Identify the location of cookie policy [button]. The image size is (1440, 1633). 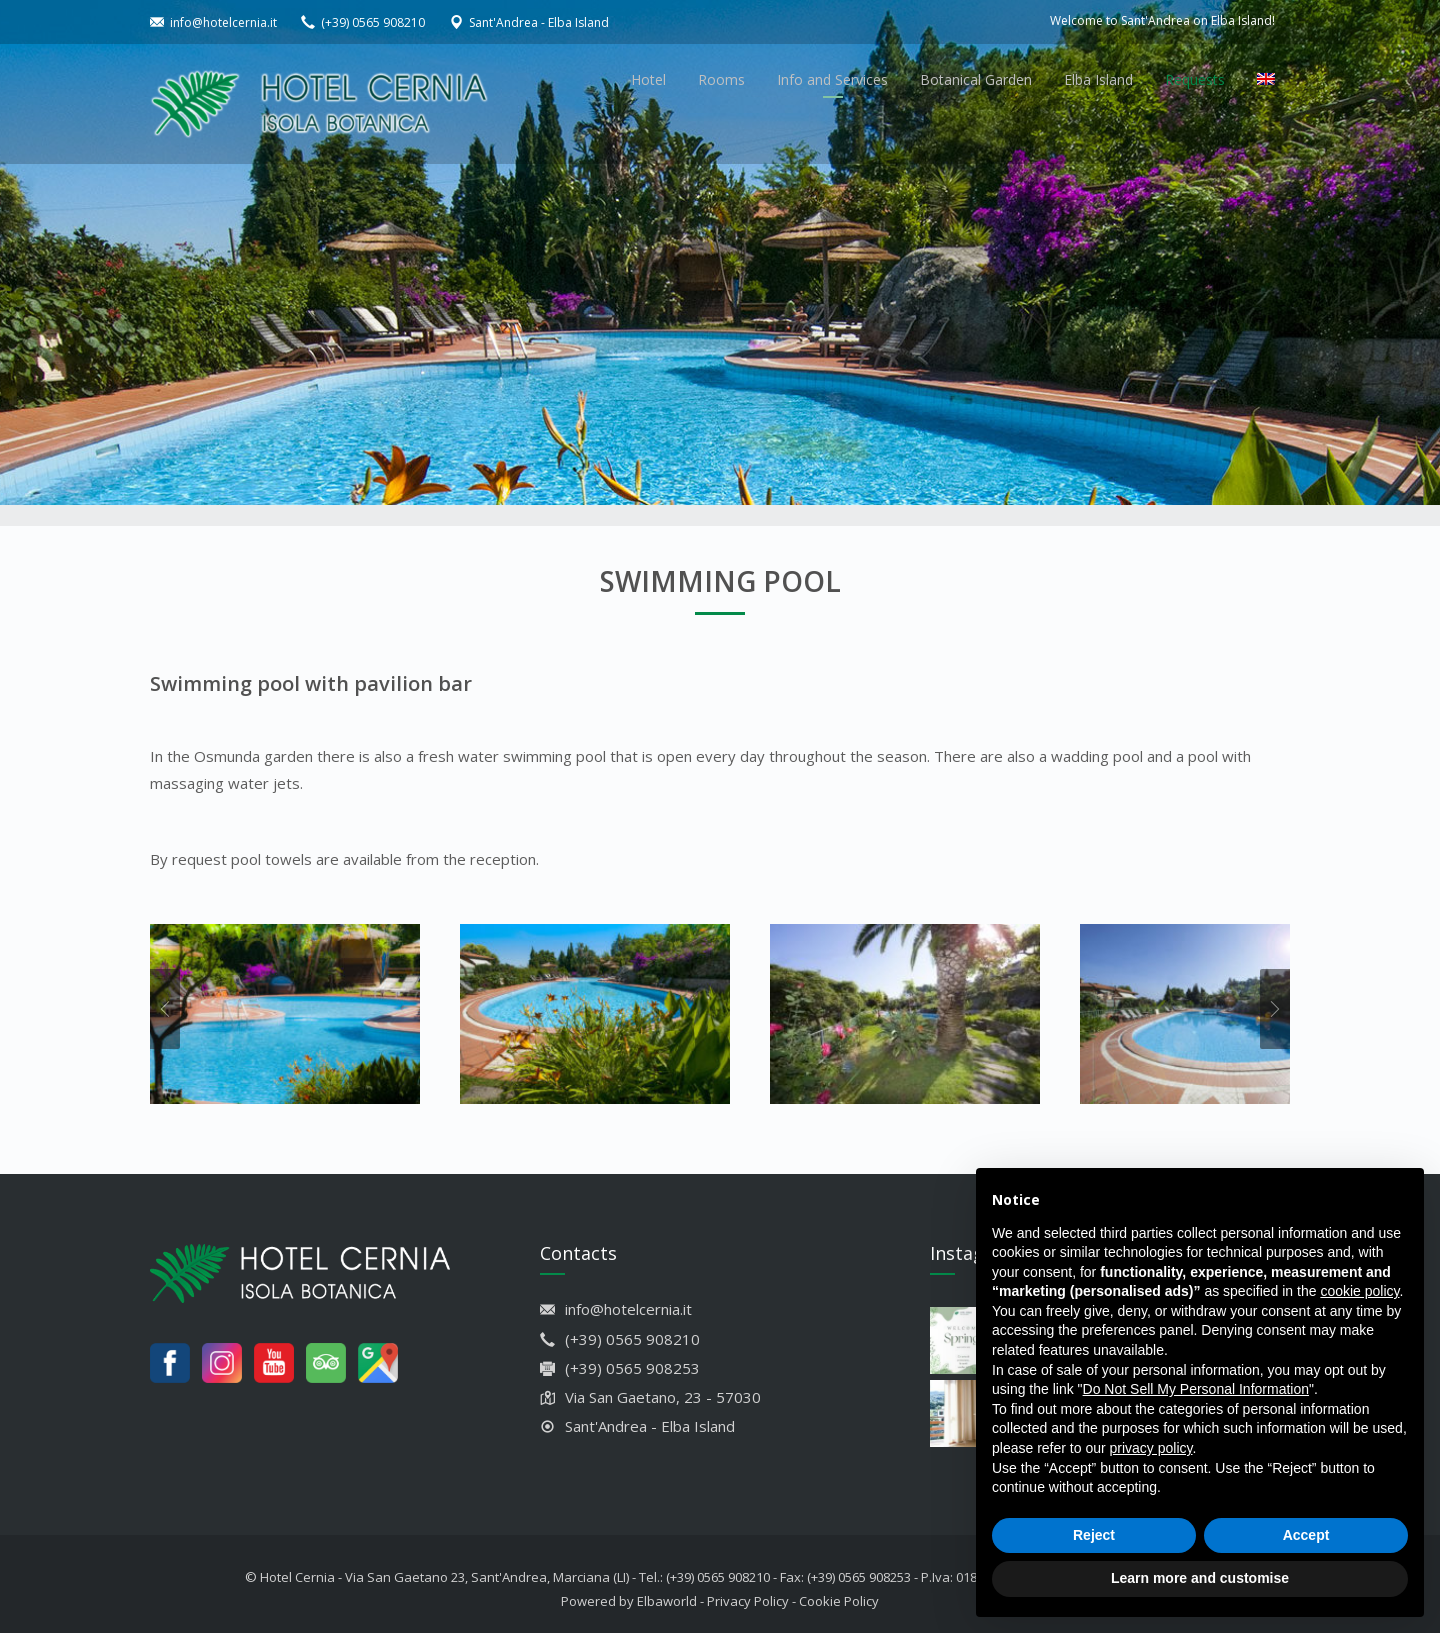
(1359, 1291).